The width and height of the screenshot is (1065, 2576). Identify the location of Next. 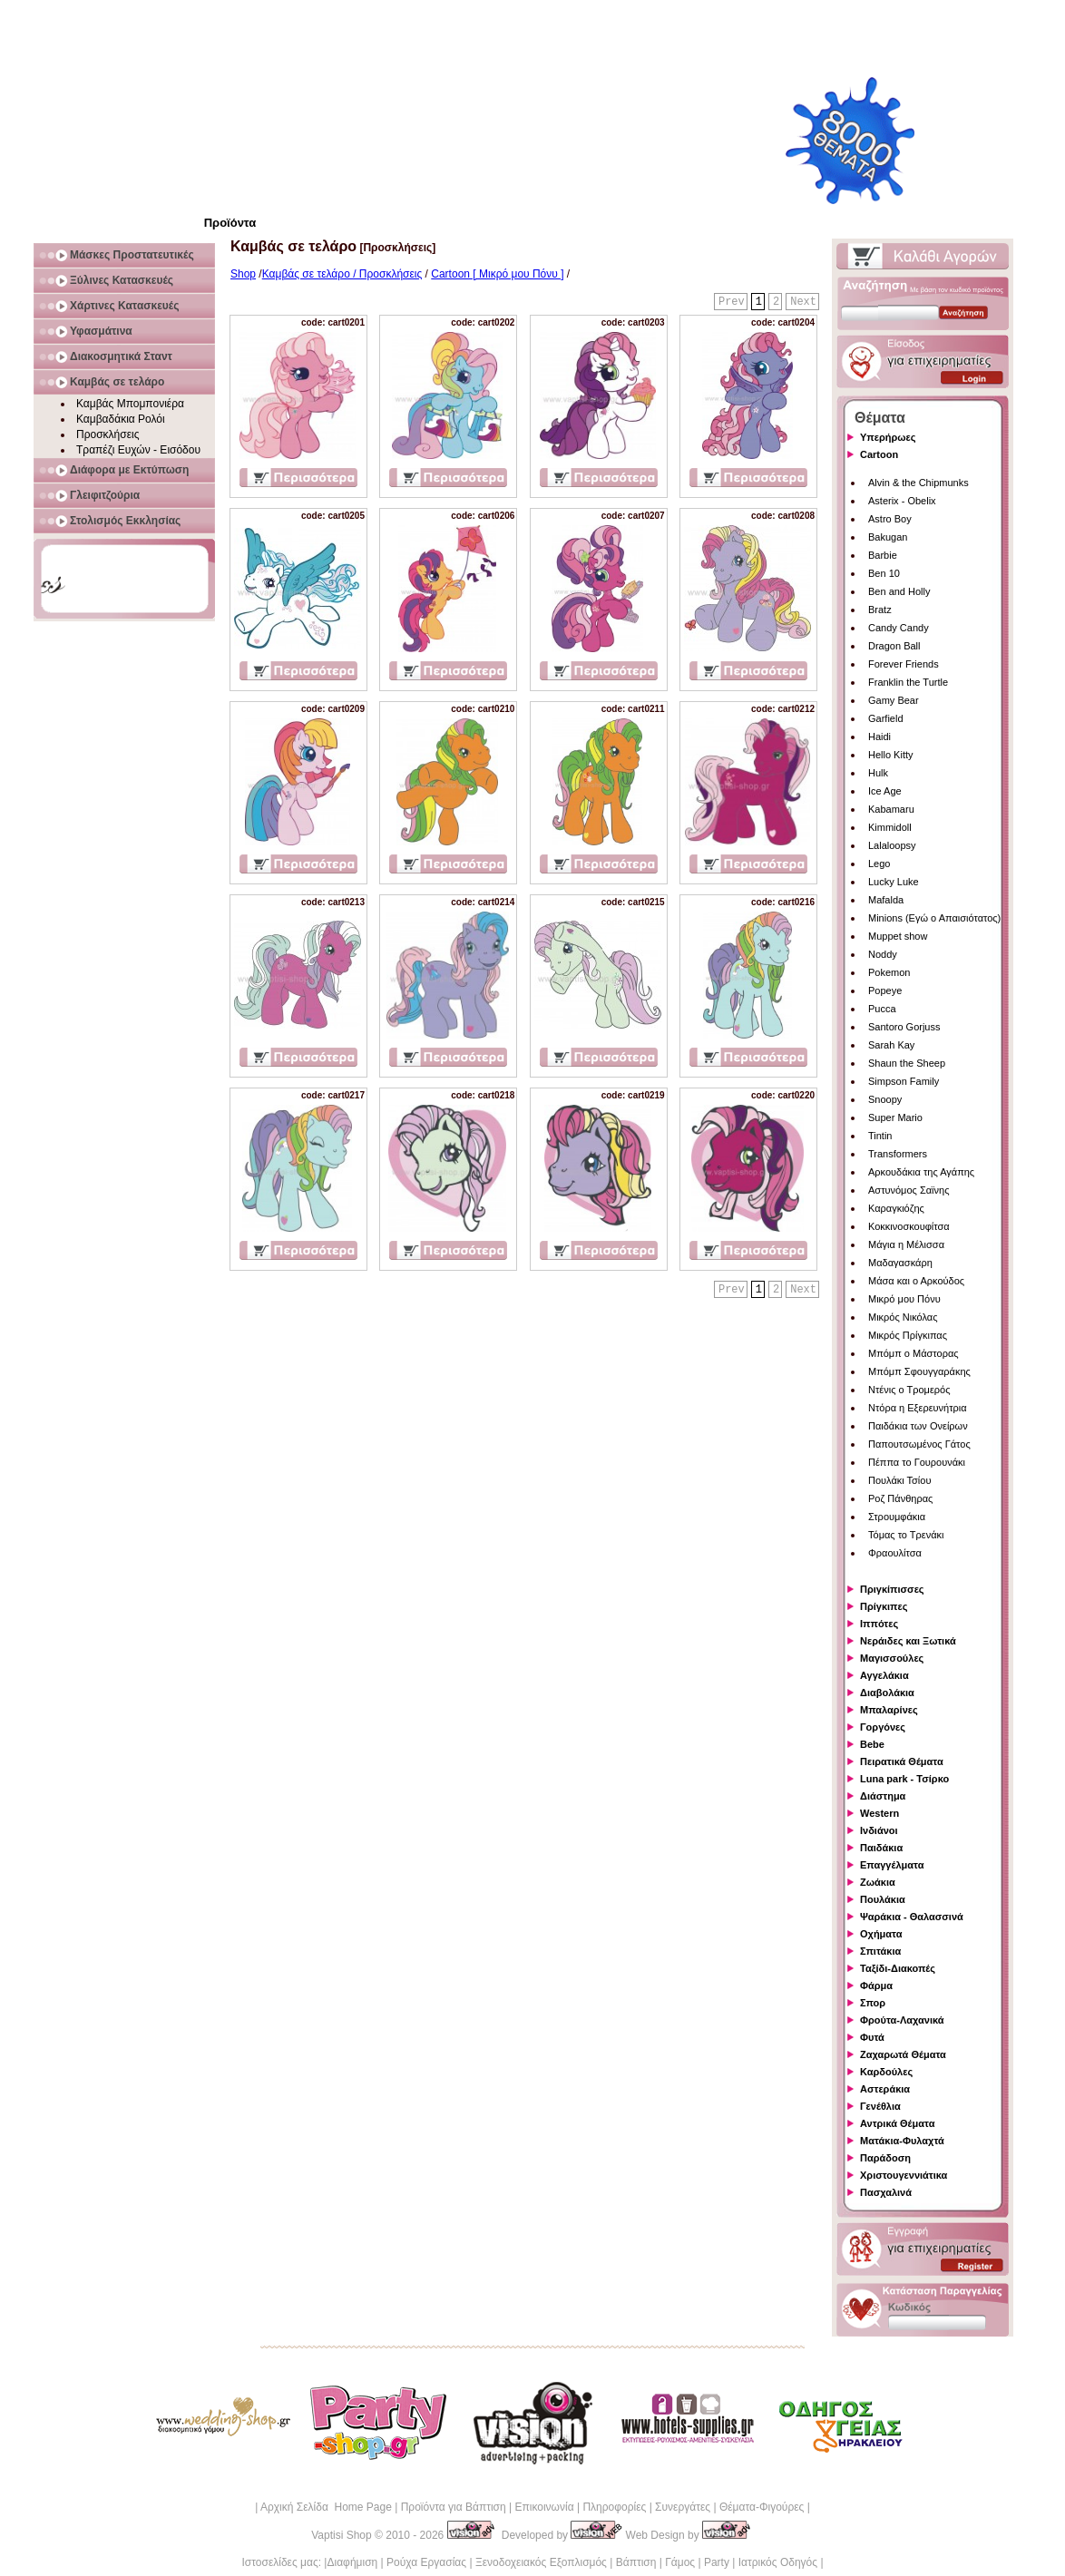
(803, 302).